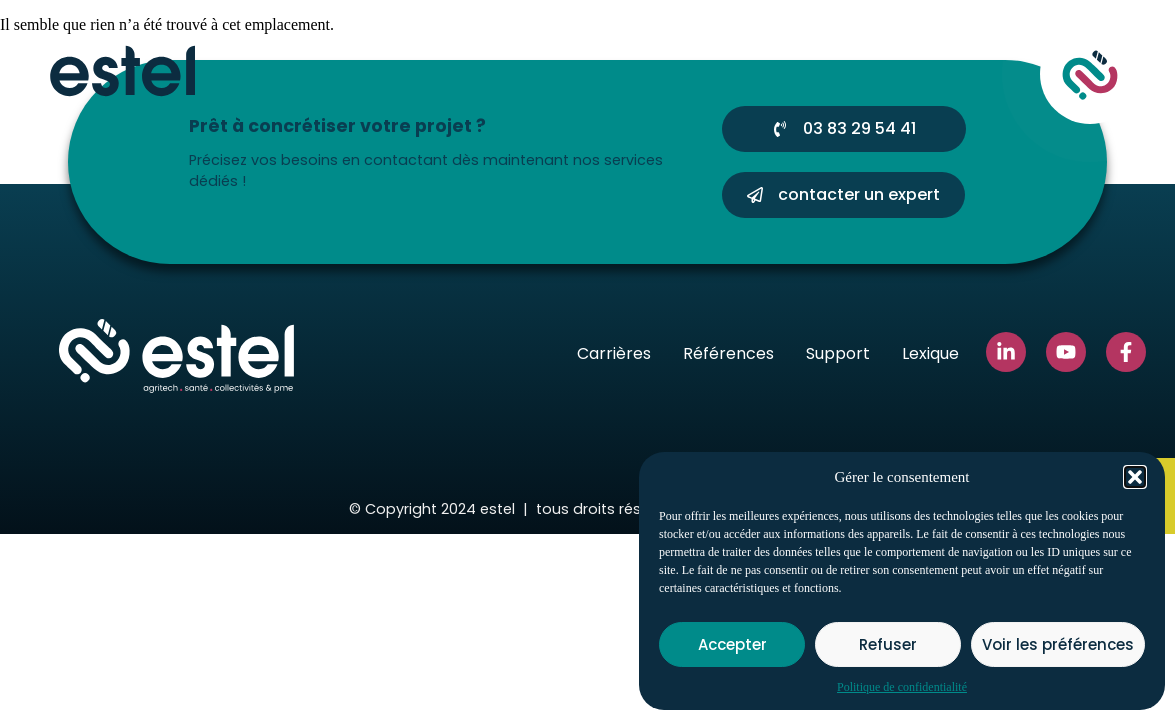 This screenshot has height=720, width=1175. I want to click on Refuser, so click(888, 644).